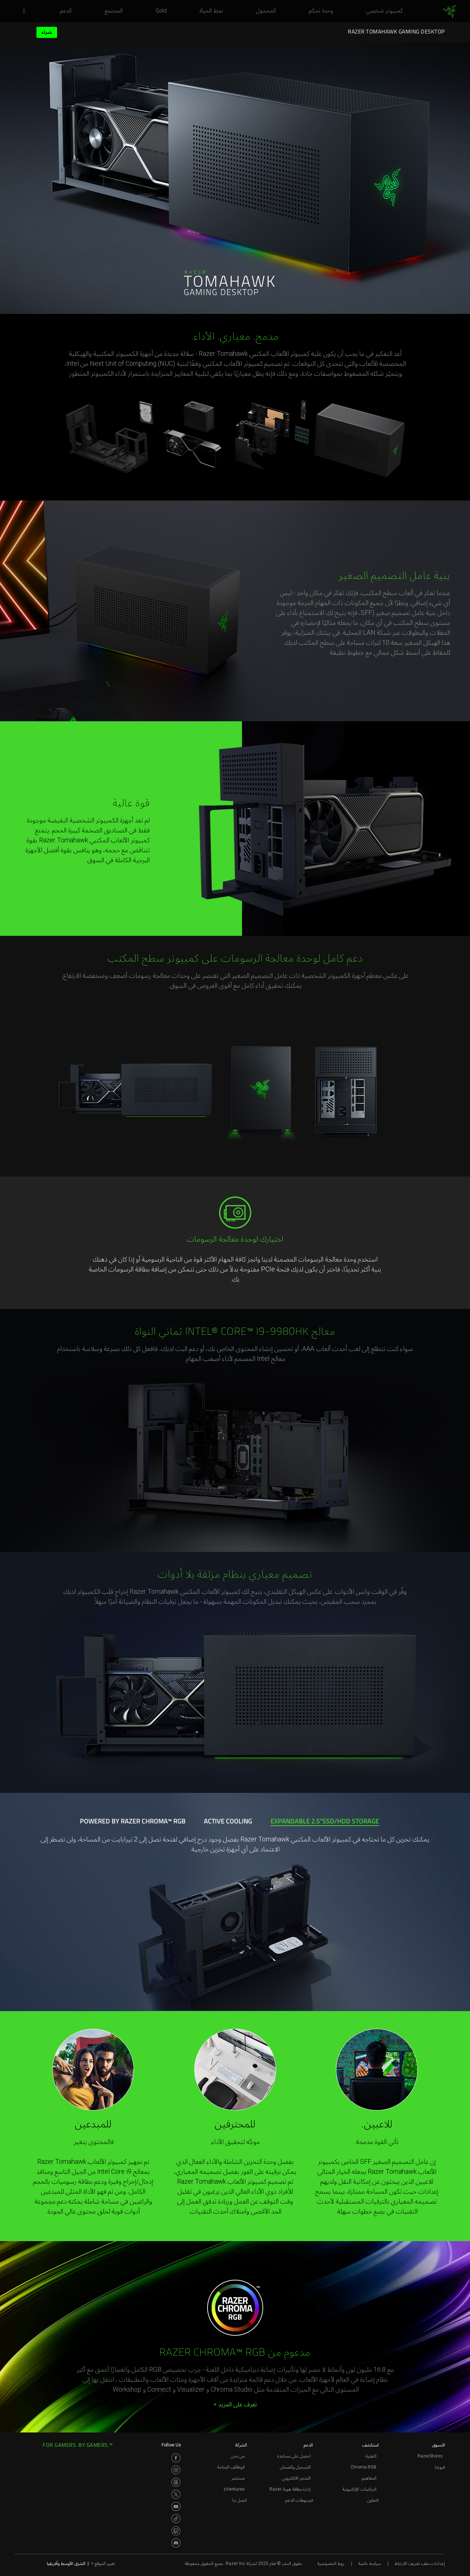 This screenshot has height=2576, width=470. Describe the element at coordinates (294, 2456) in the screenshot. I see `احصل على مساعدة` at that location.